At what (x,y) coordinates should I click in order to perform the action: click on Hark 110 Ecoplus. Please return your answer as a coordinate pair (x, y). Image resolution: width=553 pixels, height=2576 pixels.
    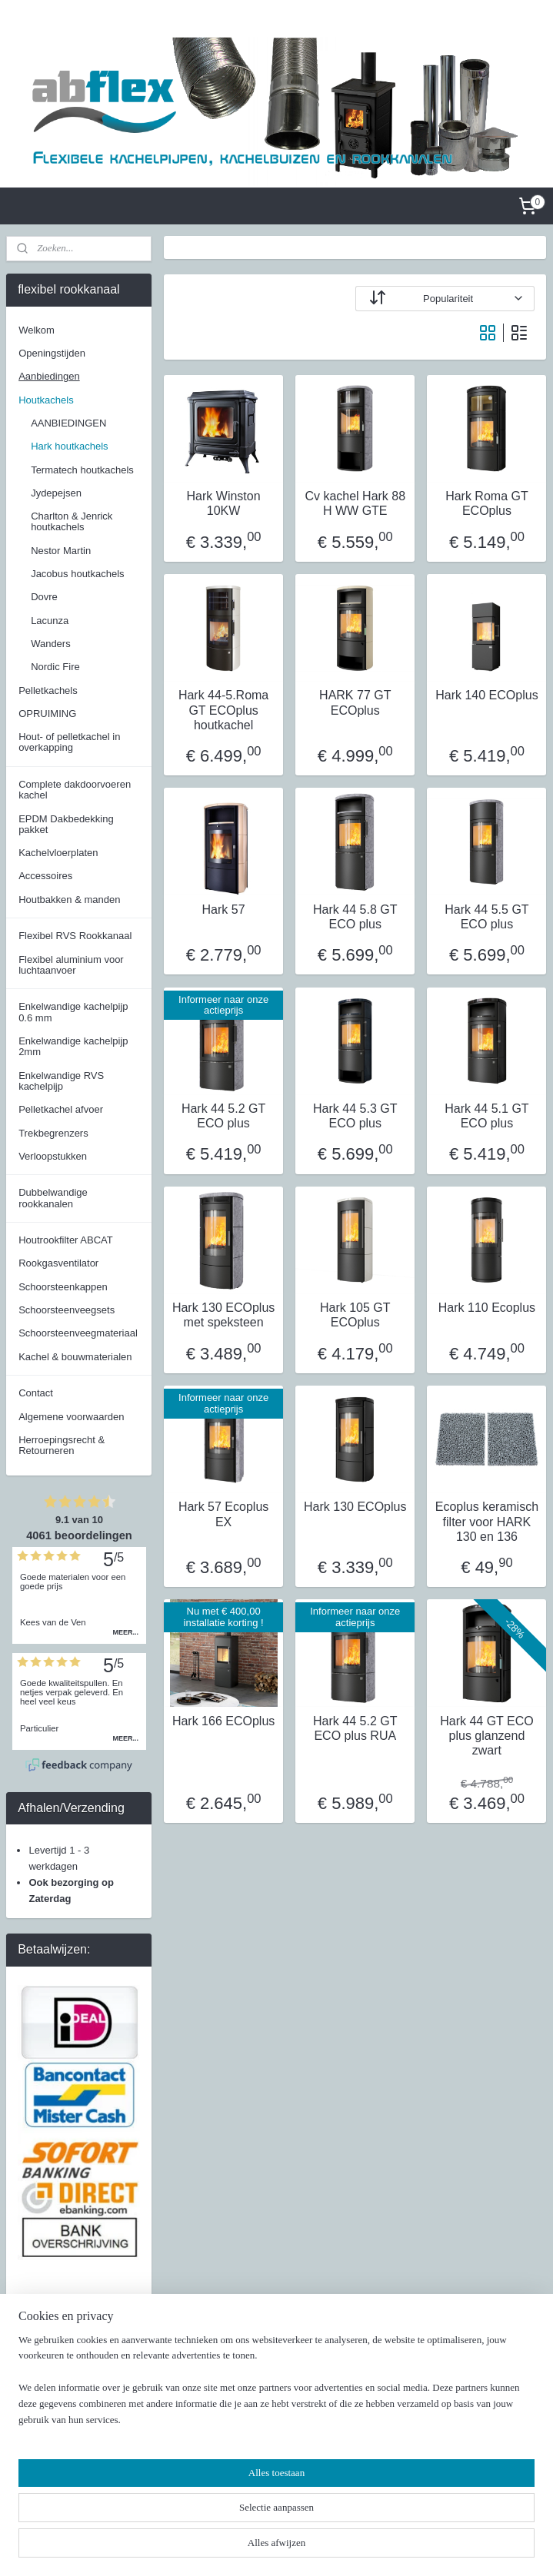
    Looking at the image, I should click on (486, 1307).